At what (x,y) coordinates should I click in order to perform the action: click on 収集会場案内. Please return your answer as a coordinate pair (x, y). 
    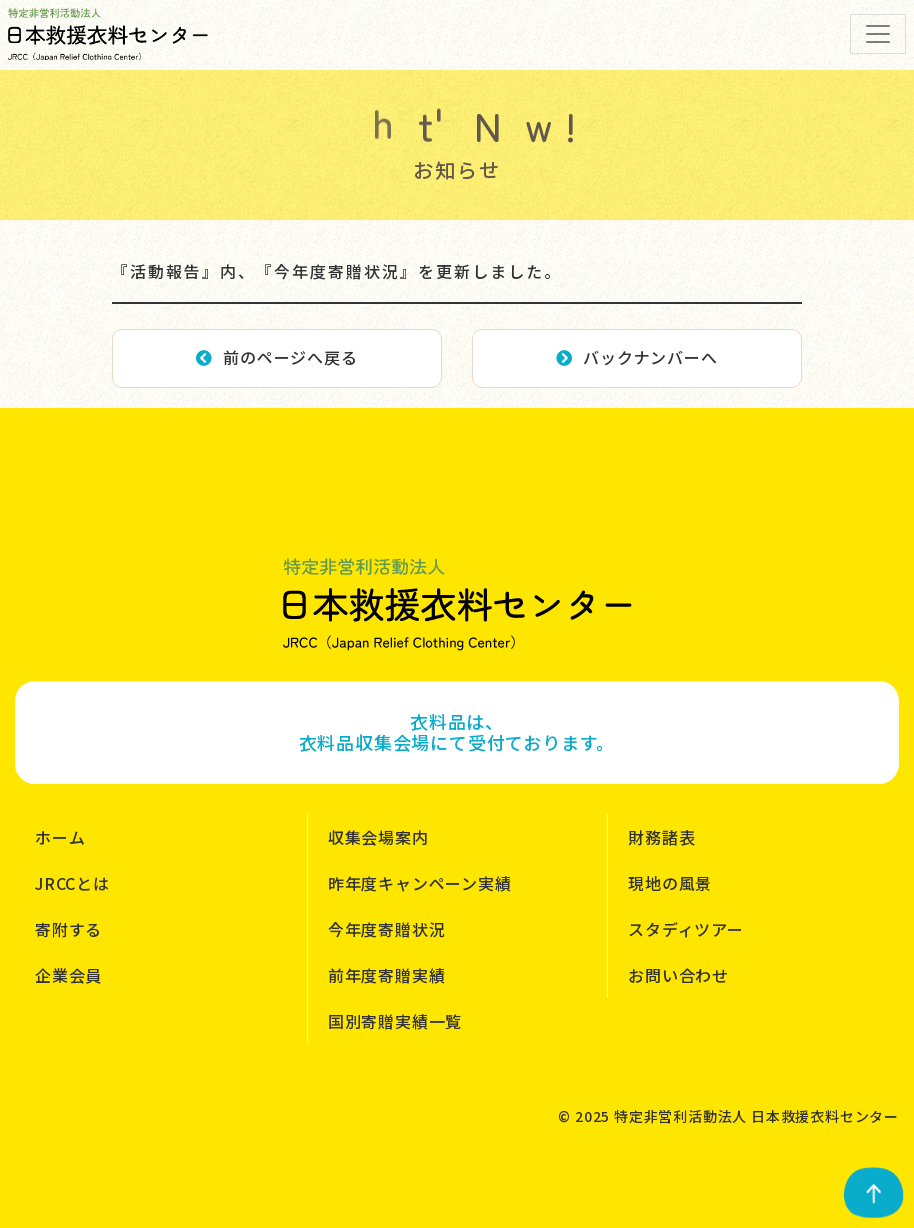
    Looking at the image, I should click on (378, 837).